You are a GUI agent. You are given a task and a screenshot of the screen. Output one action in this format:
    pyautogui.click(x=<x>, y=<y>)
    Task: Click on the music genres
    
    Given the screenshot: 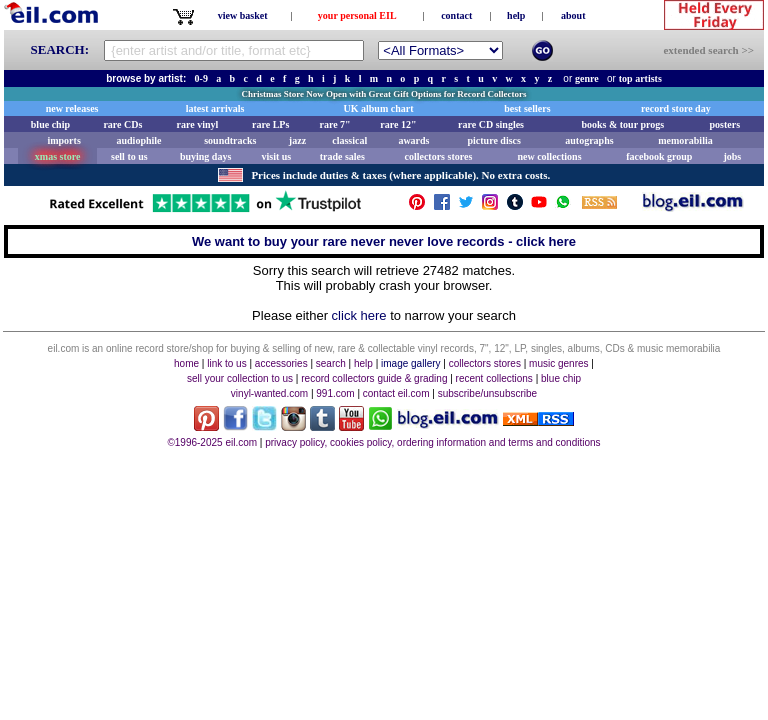 What is the action you would take?
    pyautogui.click(x=558, y=363)
    